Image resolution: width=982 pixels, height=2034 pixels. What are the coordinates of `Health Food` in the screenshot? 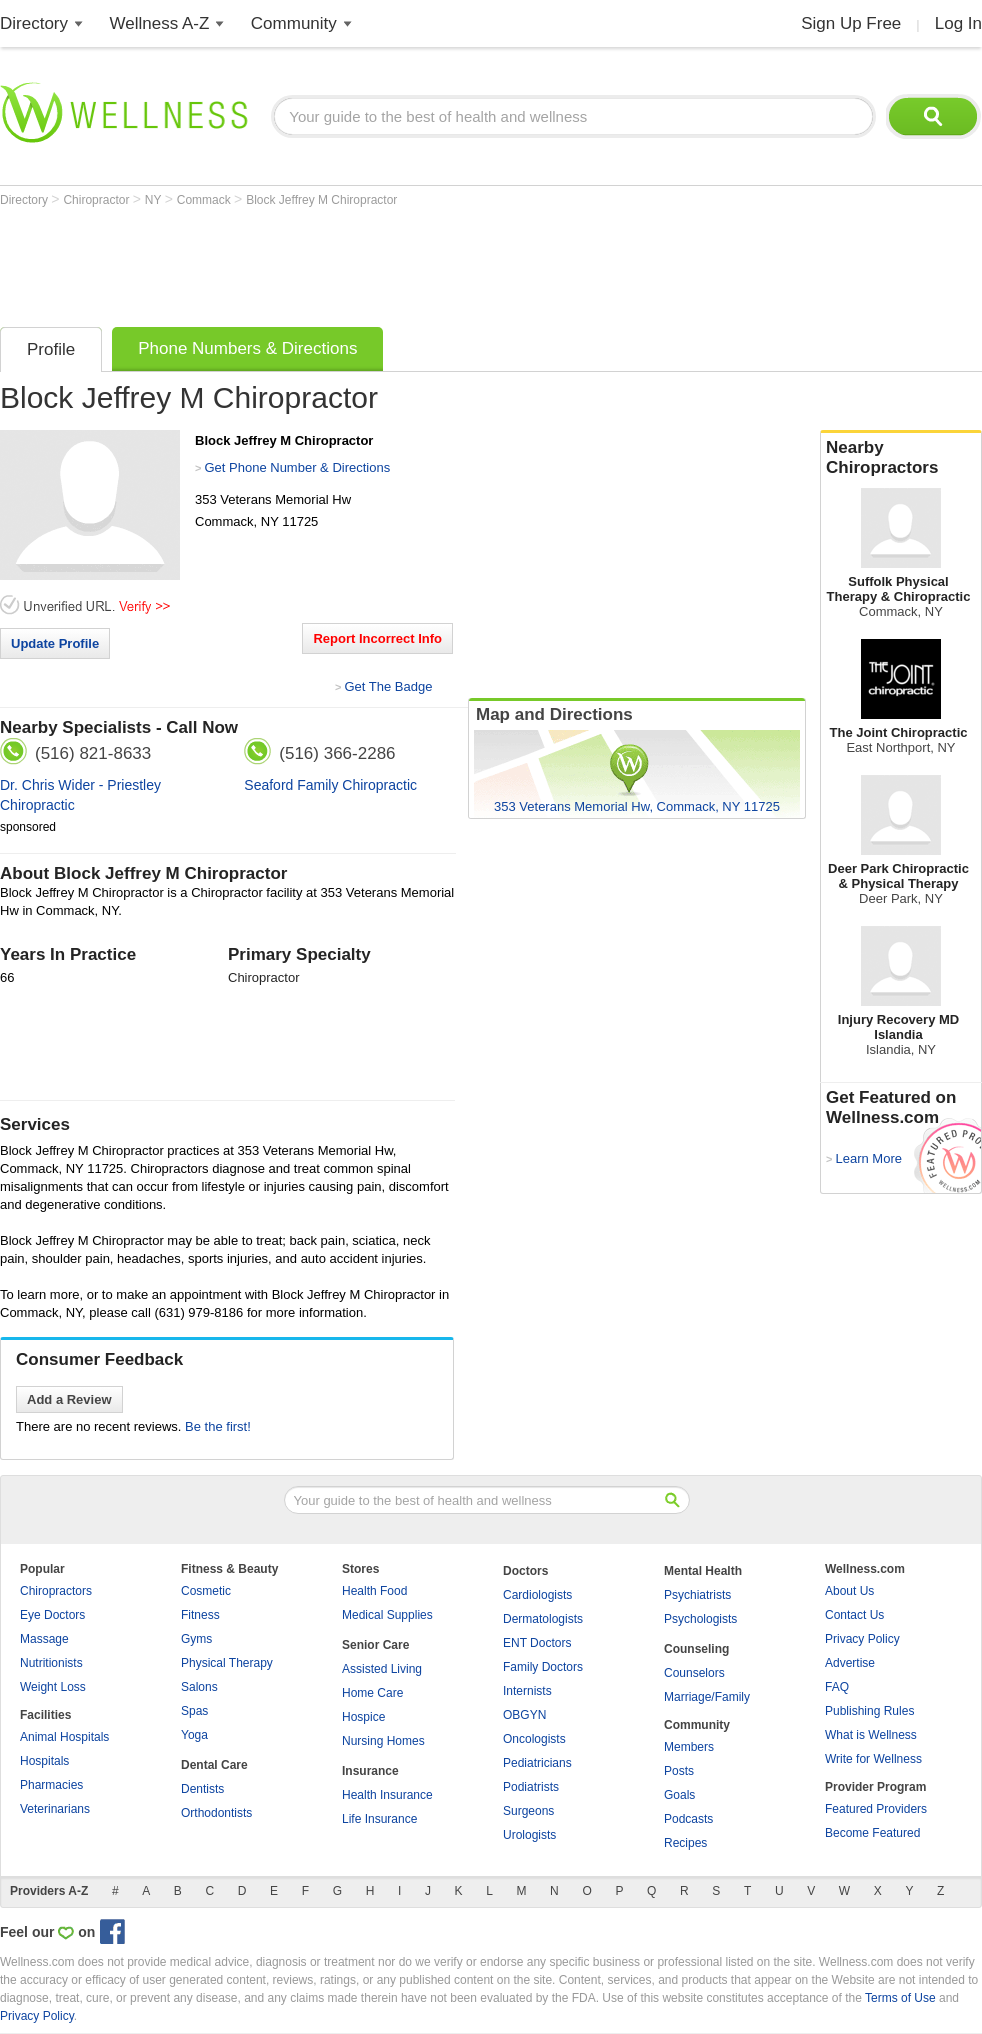 It's located at (374, 1591).